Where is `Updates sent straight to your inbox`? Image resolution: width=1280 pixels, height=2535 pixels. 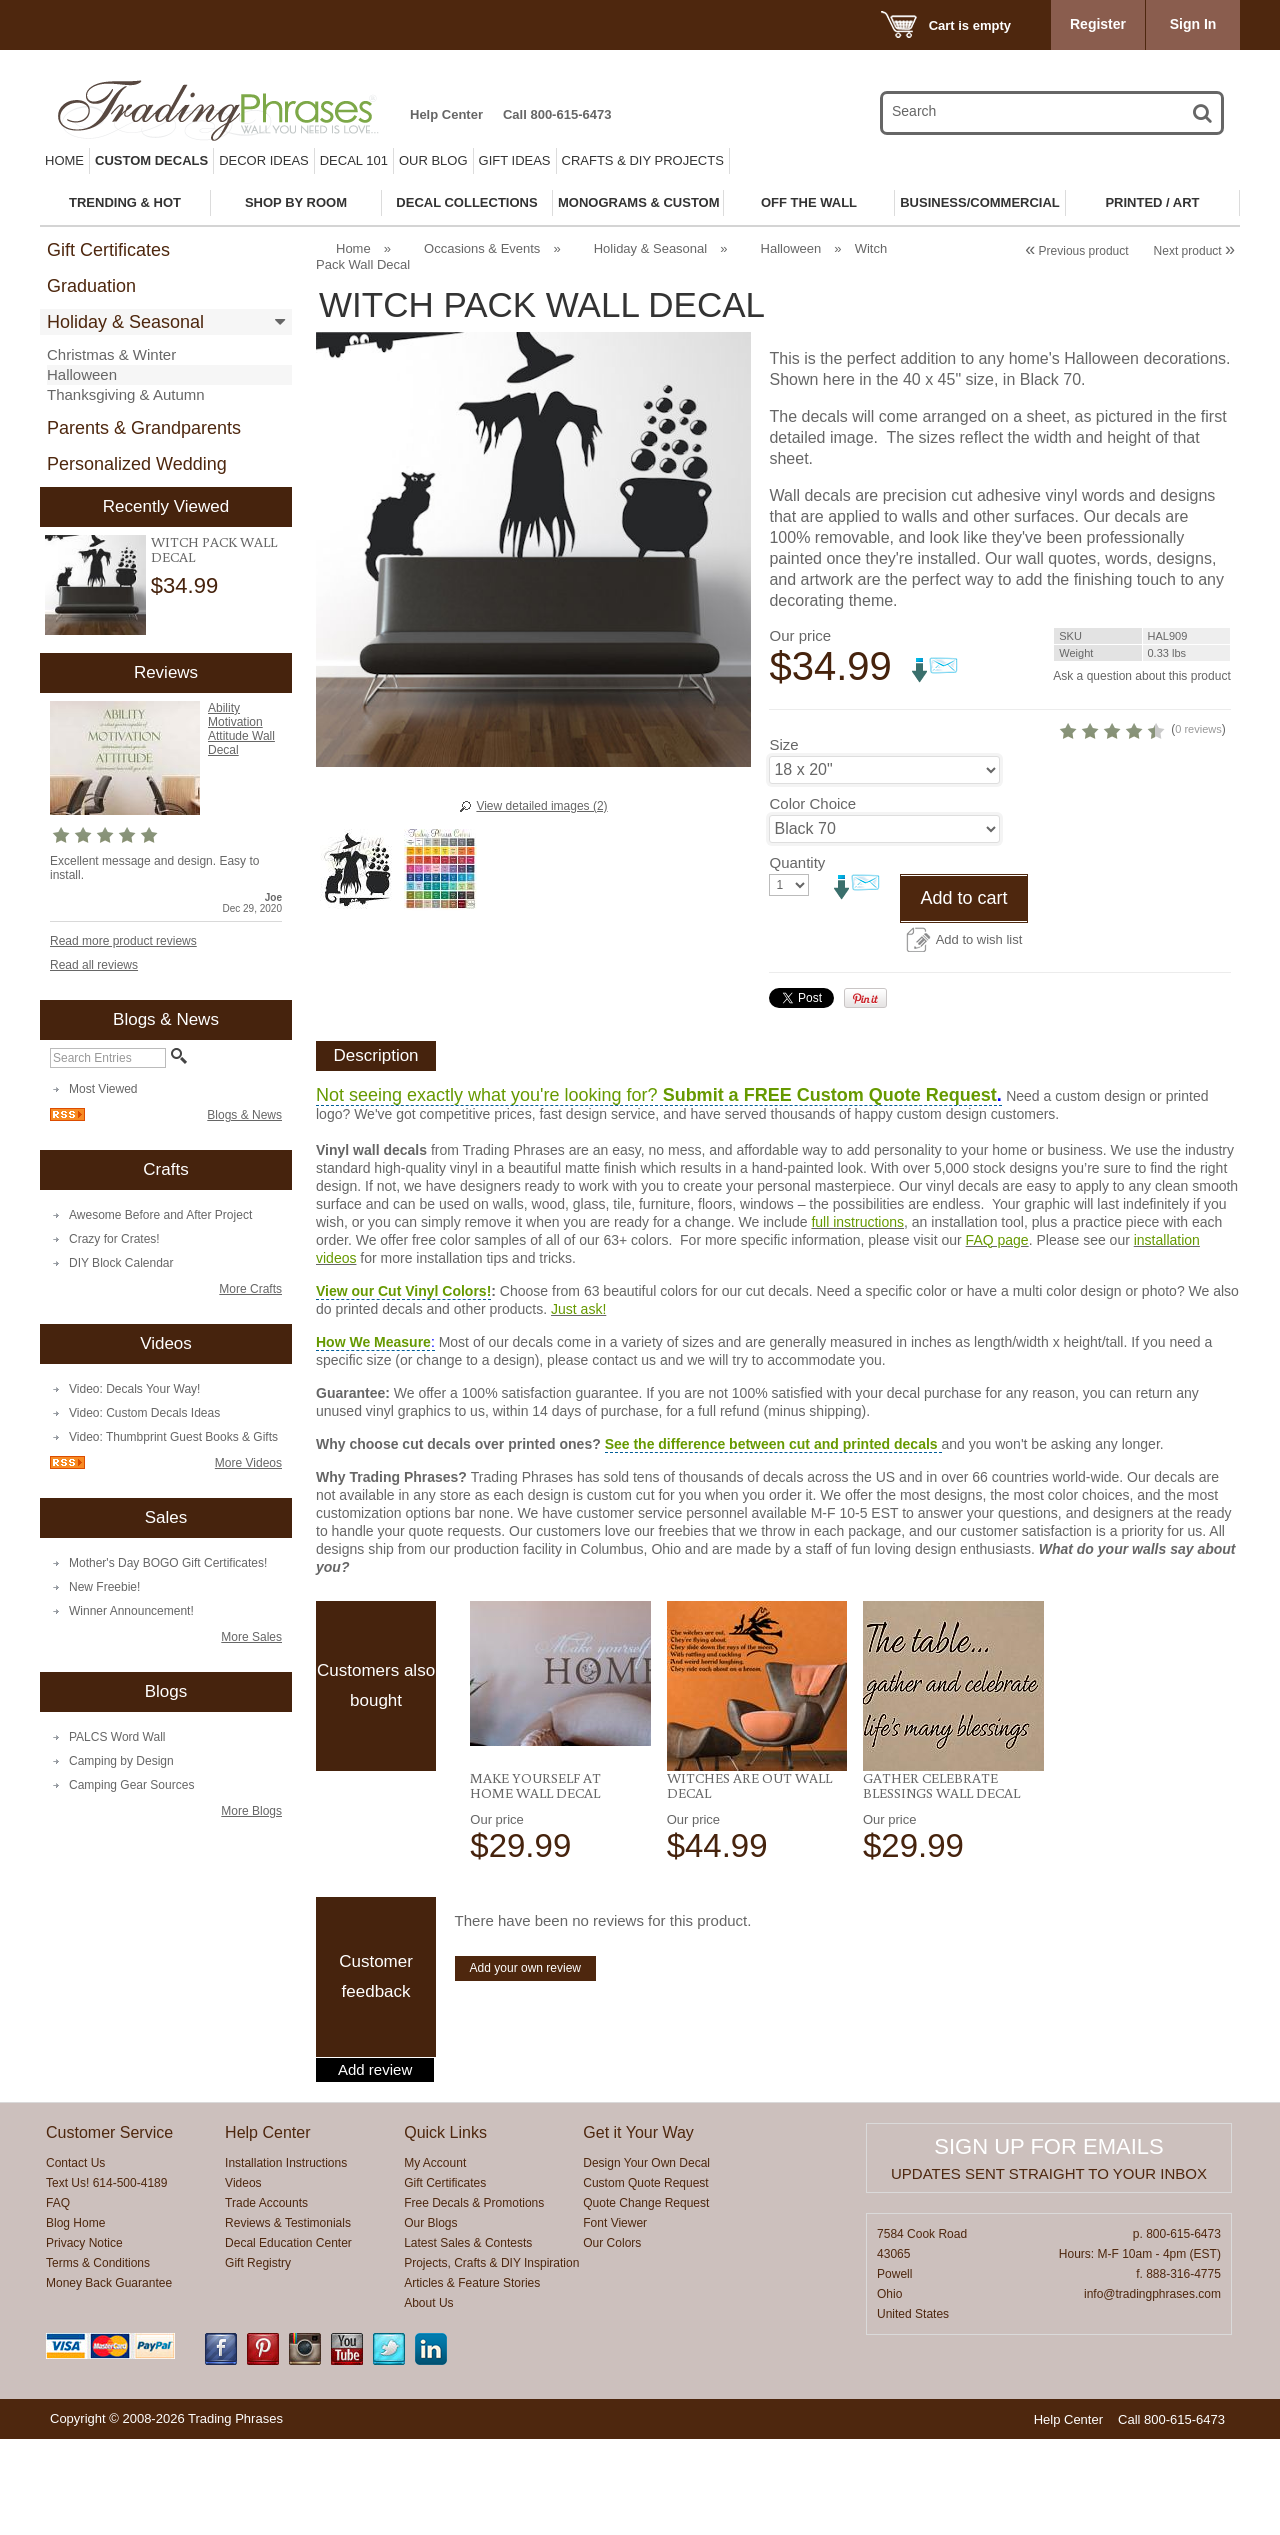
Updates sent straight to your inbox is located at coordinates (1049, 2269).